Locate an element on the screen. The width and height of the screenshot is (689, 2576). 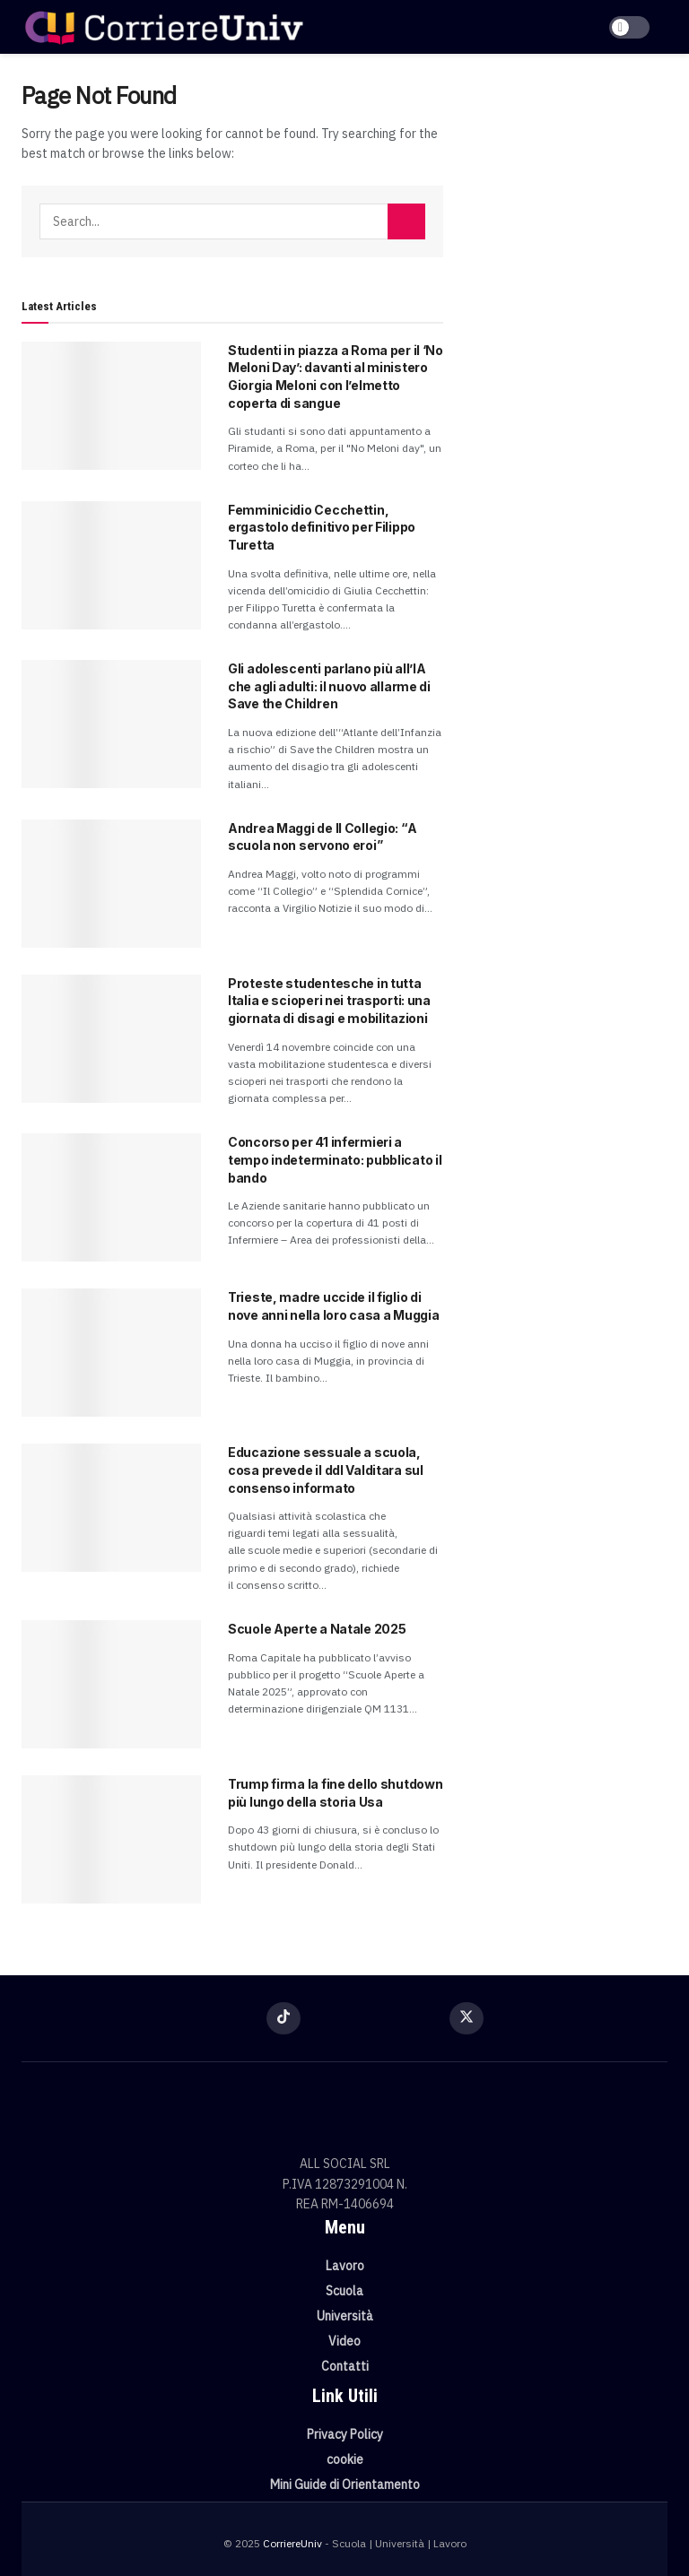
Femminicidio Cecchettin, ergastolo definitivo per Filippo Turetta is located at coordinates (321, 527).